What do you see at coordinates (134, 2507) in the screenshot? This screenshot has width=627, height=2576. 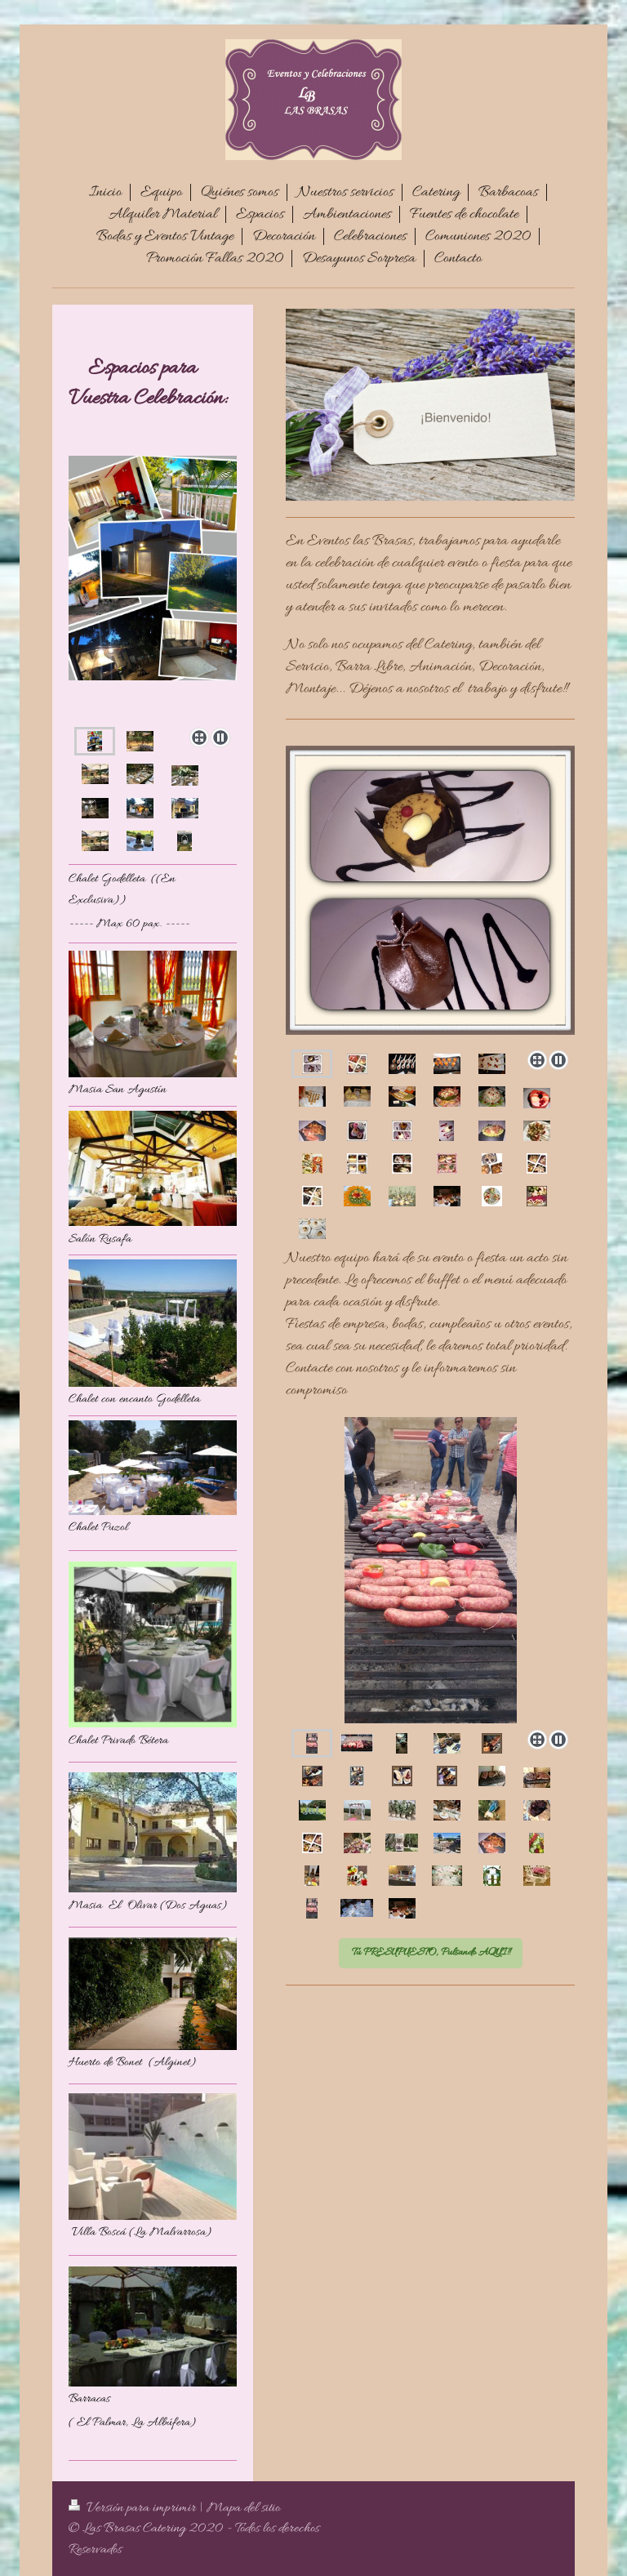 I see `Versión para imprimir` at bounding box center [134, 2507].